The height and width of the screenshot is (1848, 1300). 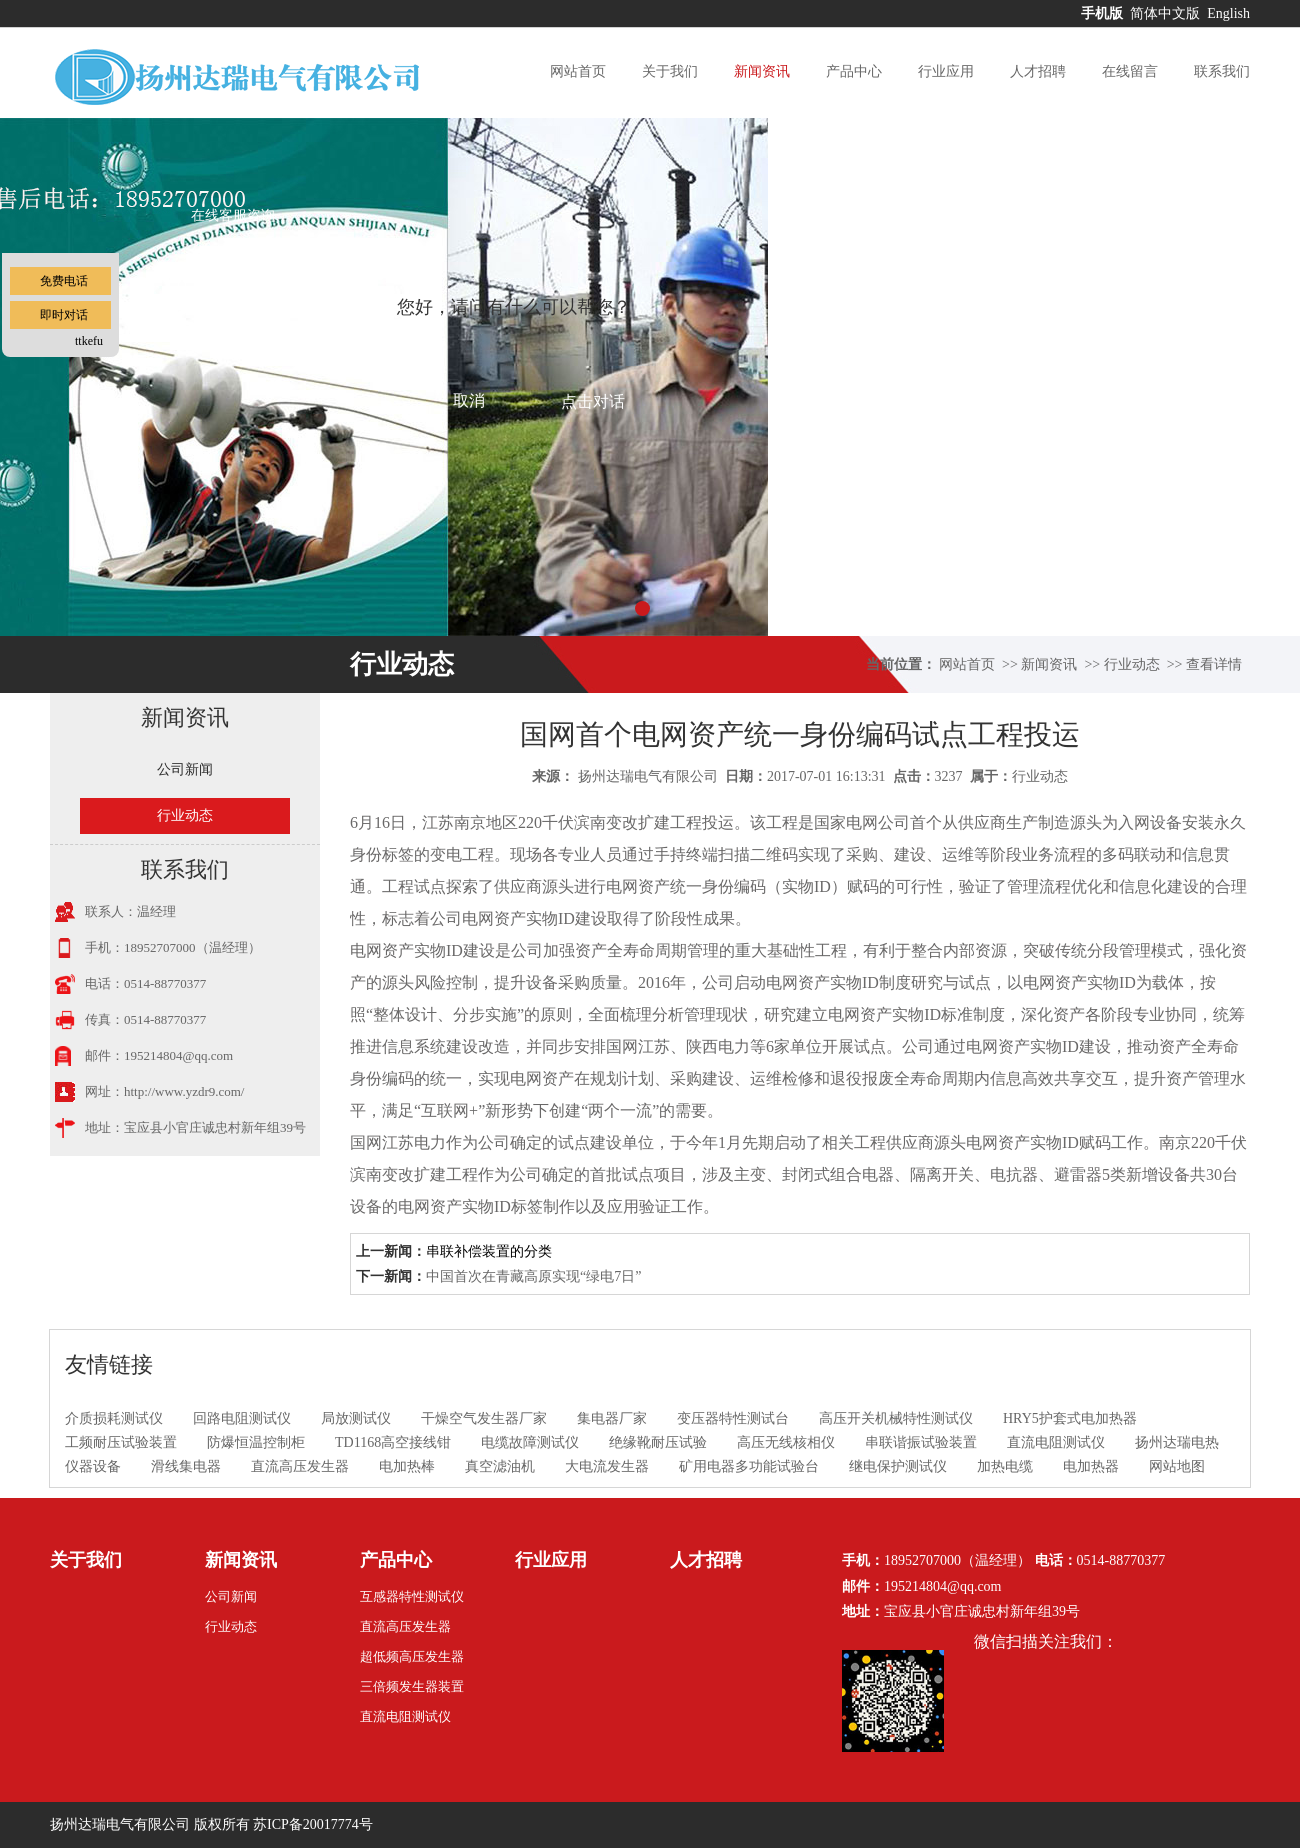 What do you see at coordinates (749, 1466) in the screenshot?
I see `矿用电器多功能试验台` at bounding box center [749, 1466].